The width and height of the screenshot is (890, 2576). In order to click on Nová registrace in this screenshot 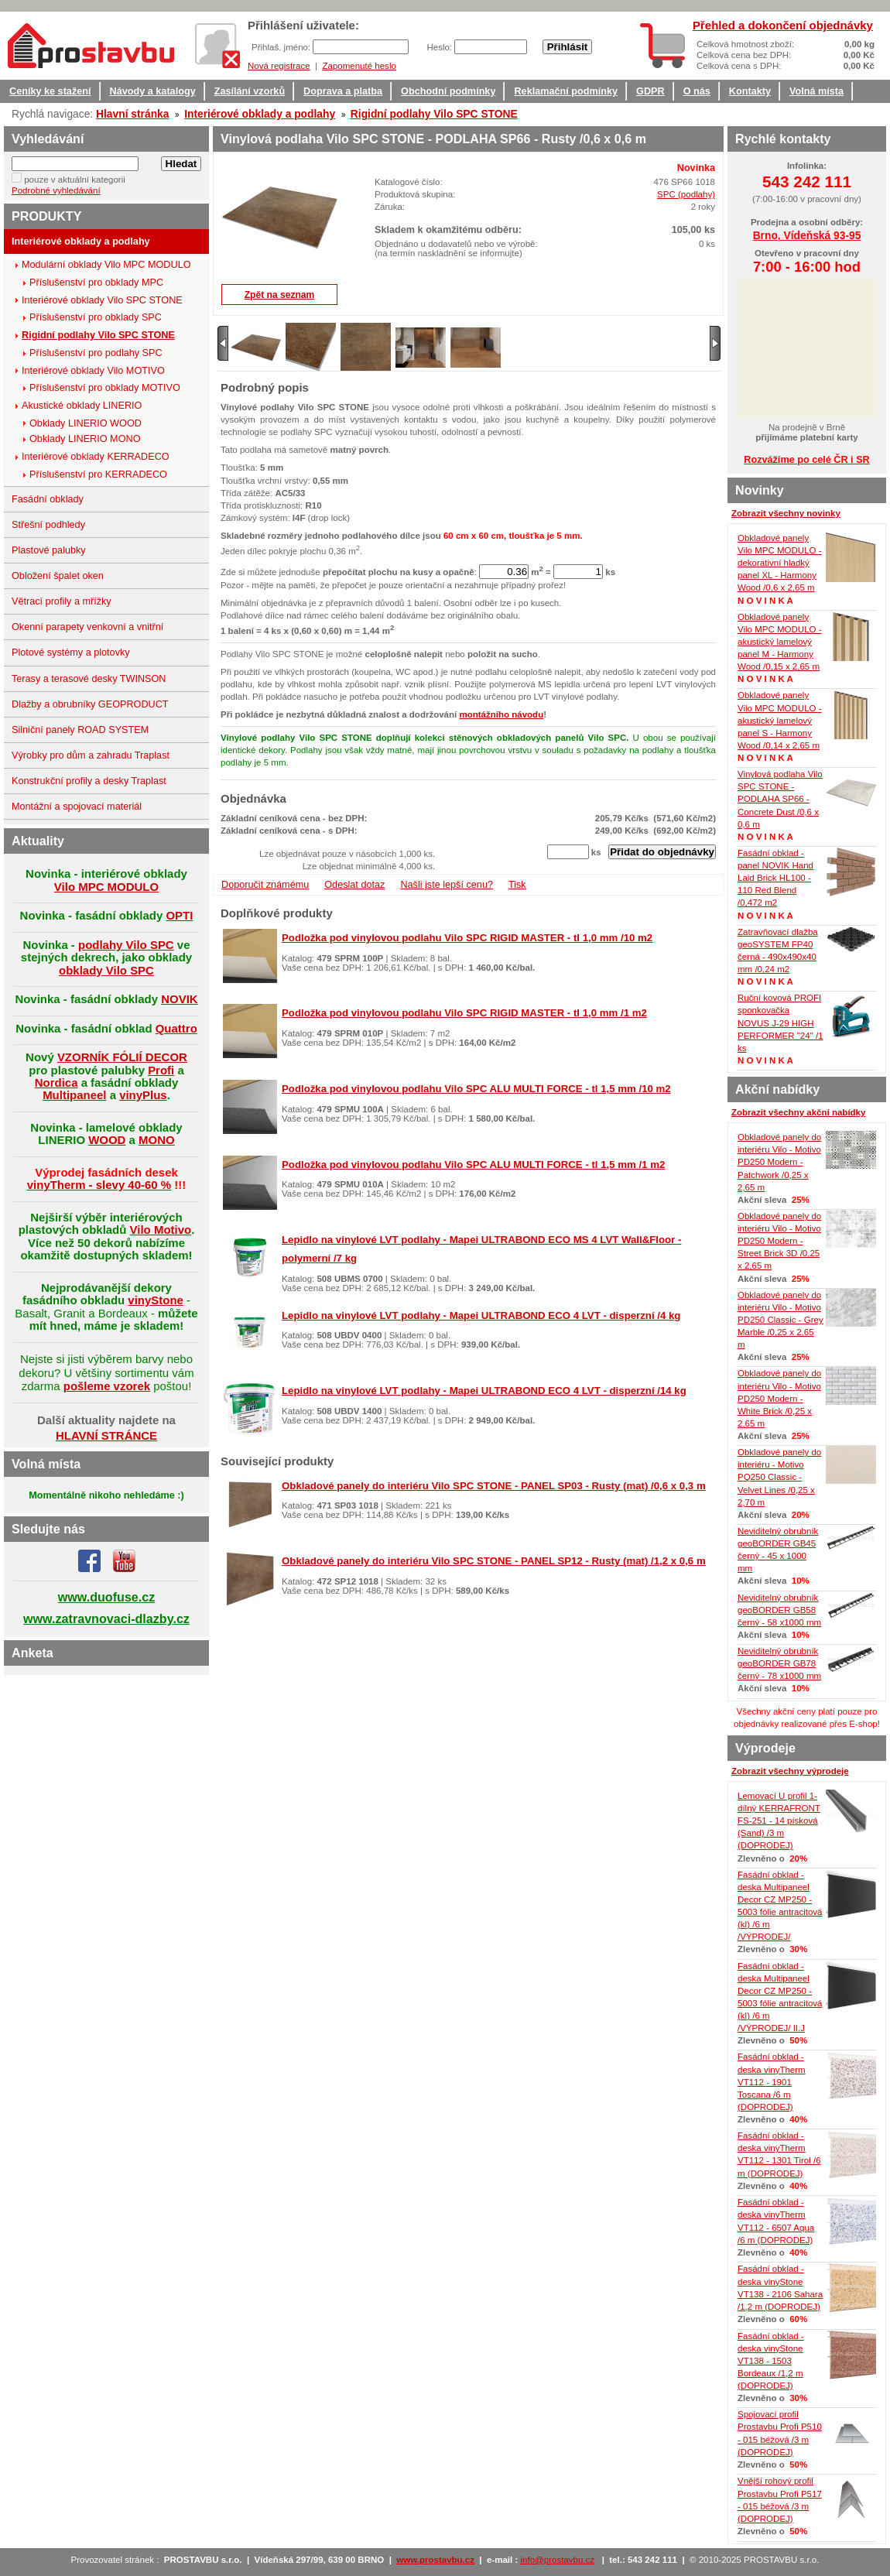, I will do `click(279, 65)`.